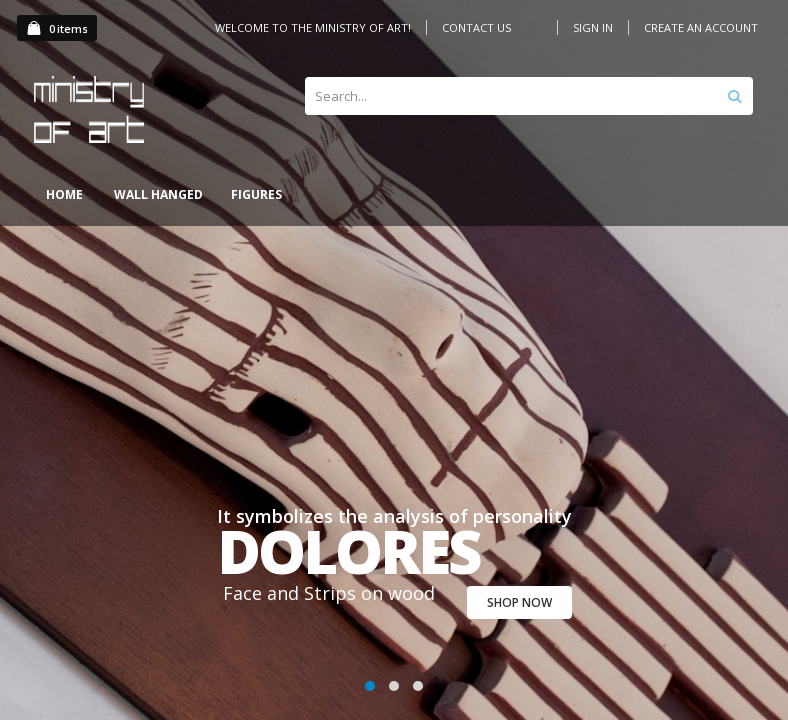  Describe the element at coordinates (476, 27) in the screenshot. I see `Contact Us` at that location.